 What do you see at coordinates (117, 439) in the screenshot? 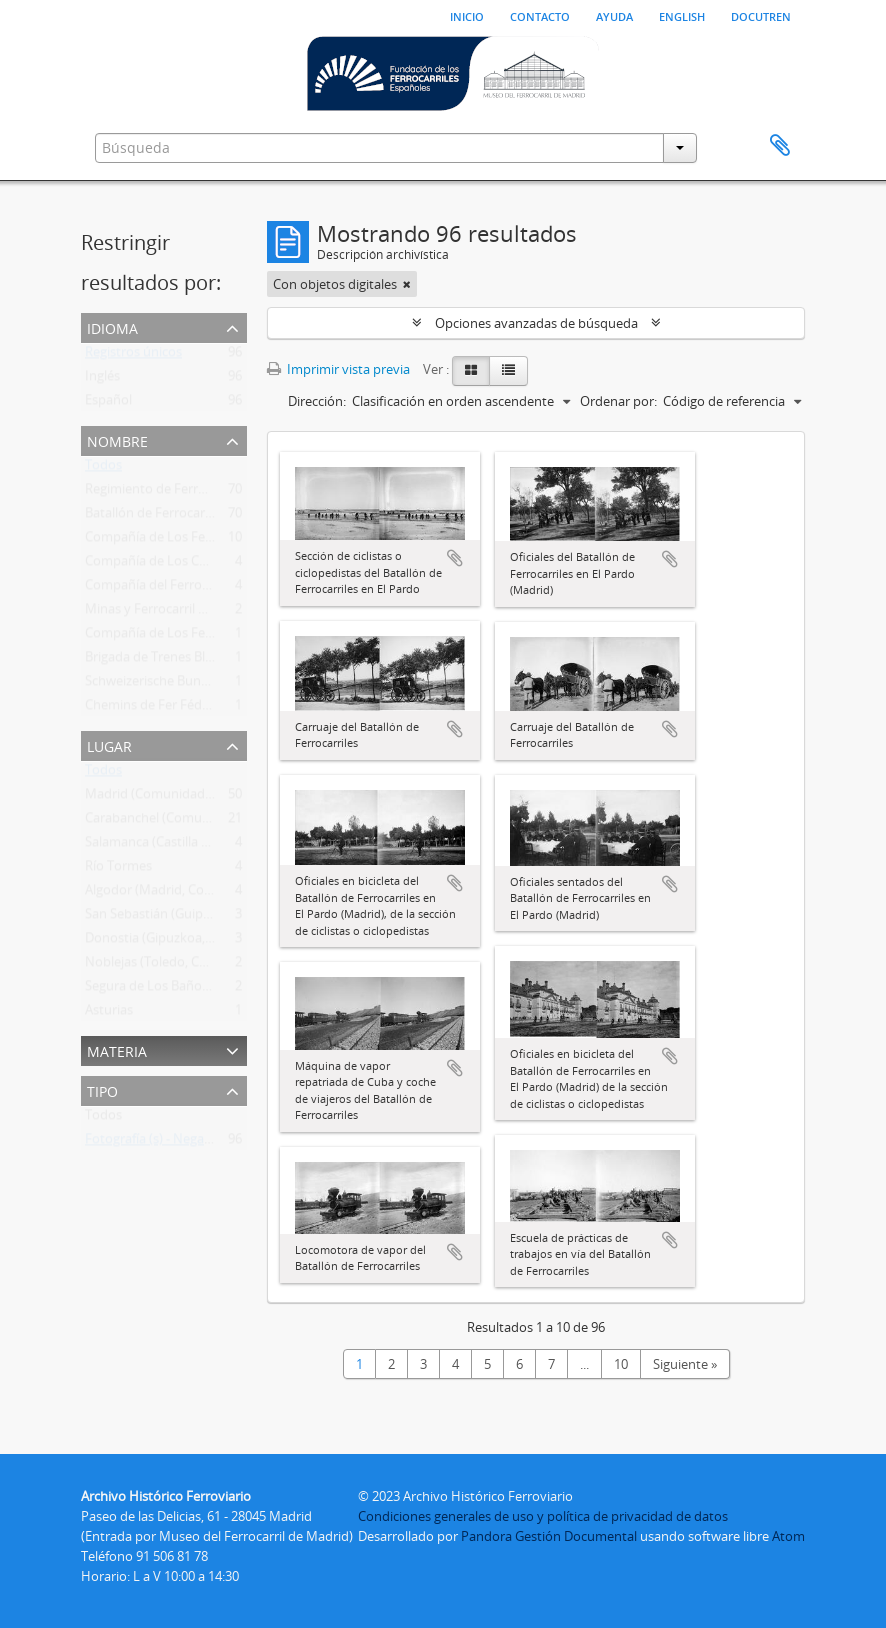
I see `Nombre` at bounding box center [117, 439].